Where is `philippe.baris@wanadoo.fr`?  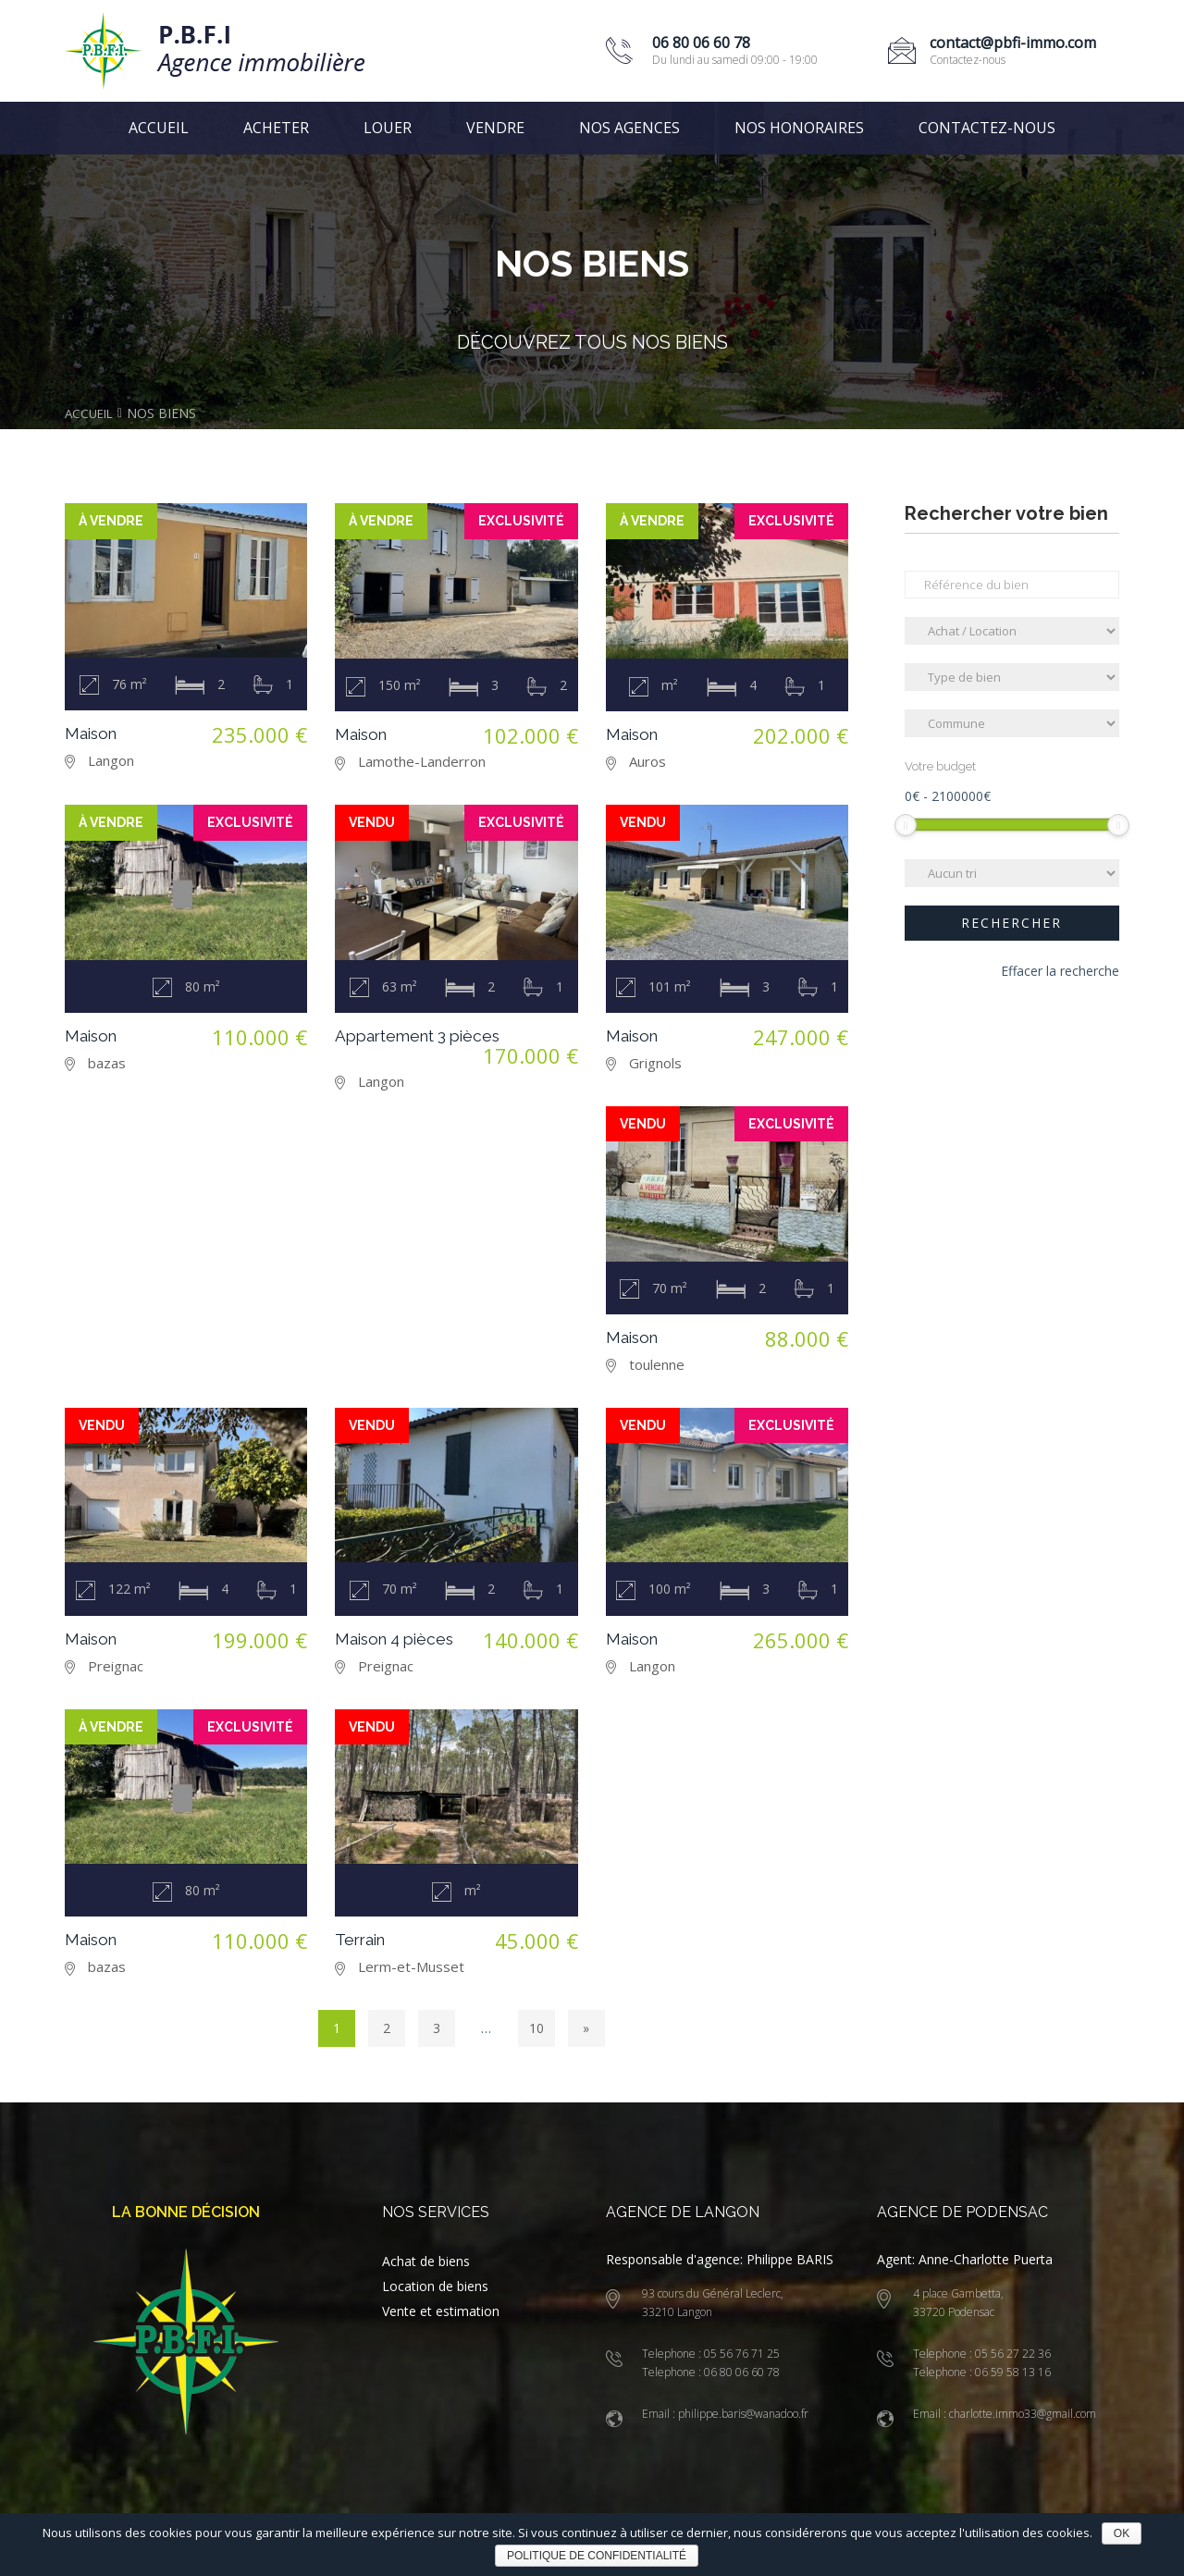 philippe.baris@wanadoo.fr is located at coordinates (741, 2414).